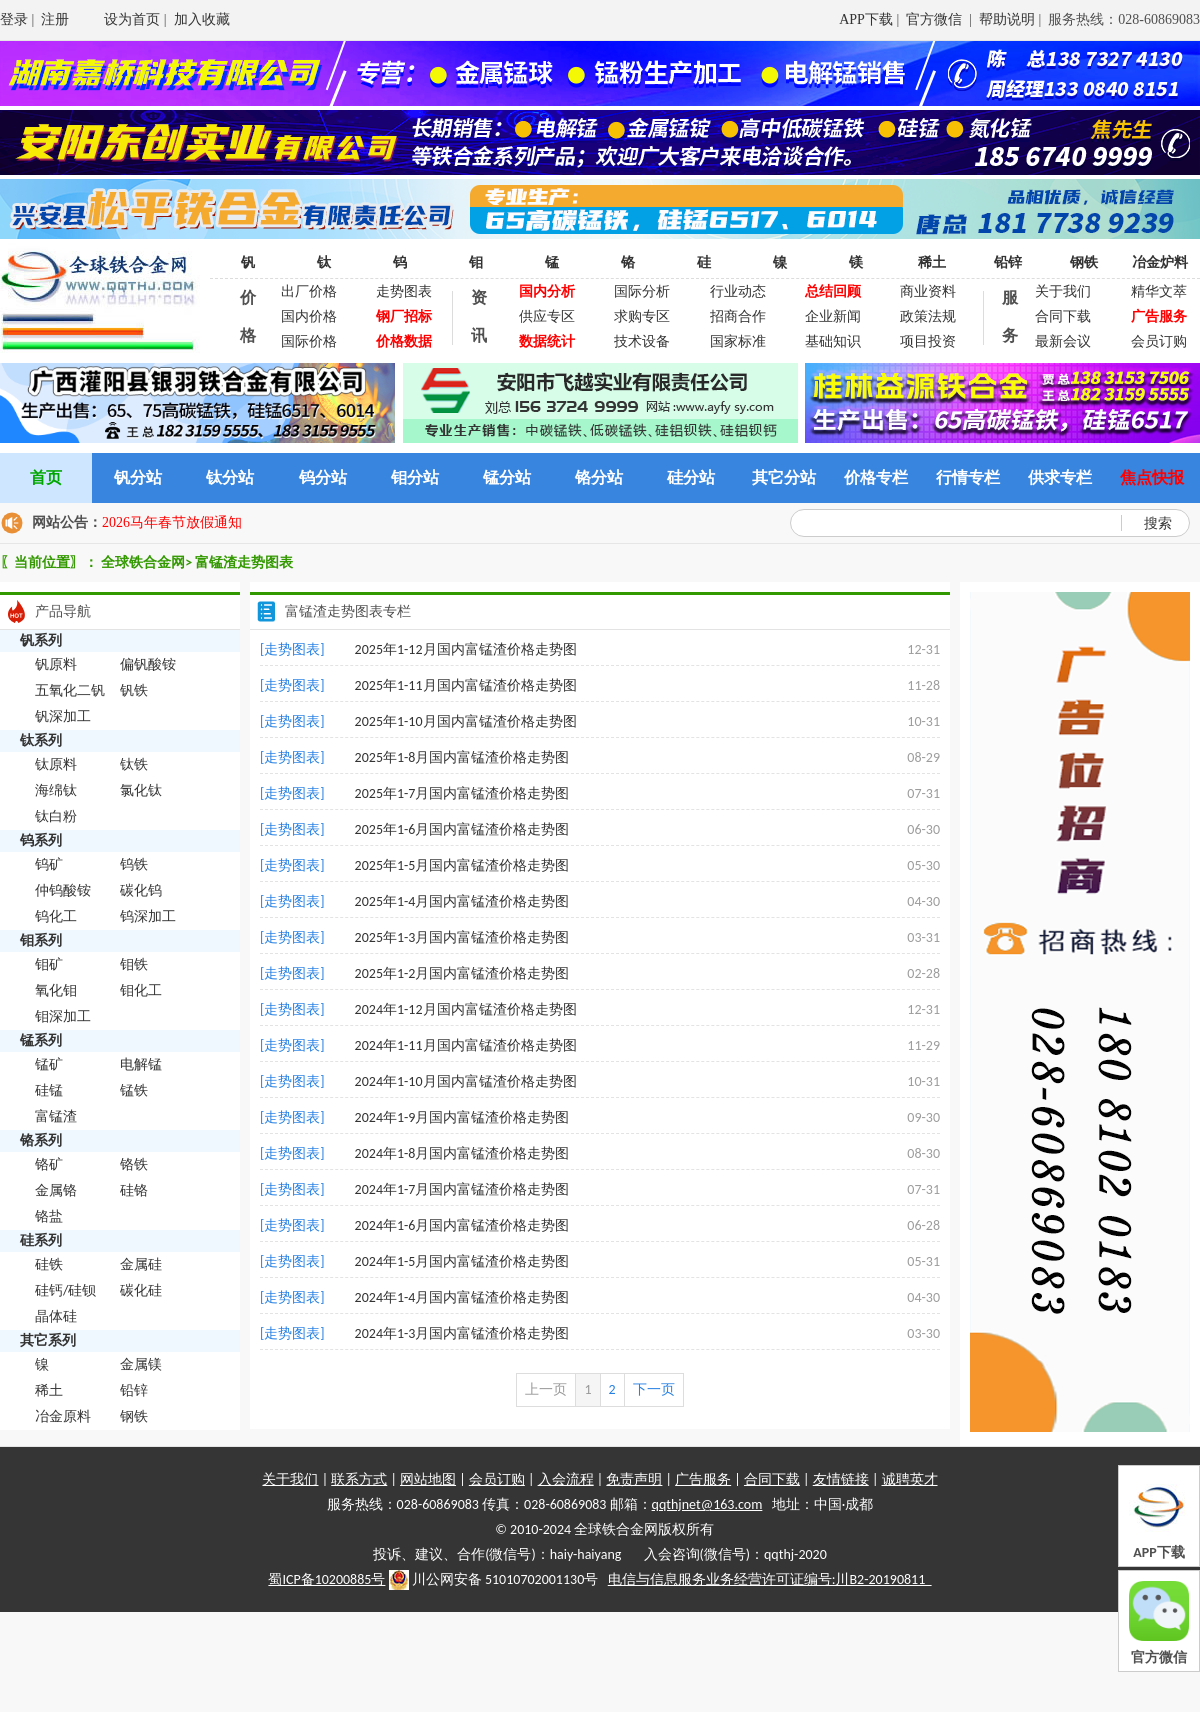  Describe the element at coordinates (141, 1290) in the screenshot. I see `碳化硅` at that location.